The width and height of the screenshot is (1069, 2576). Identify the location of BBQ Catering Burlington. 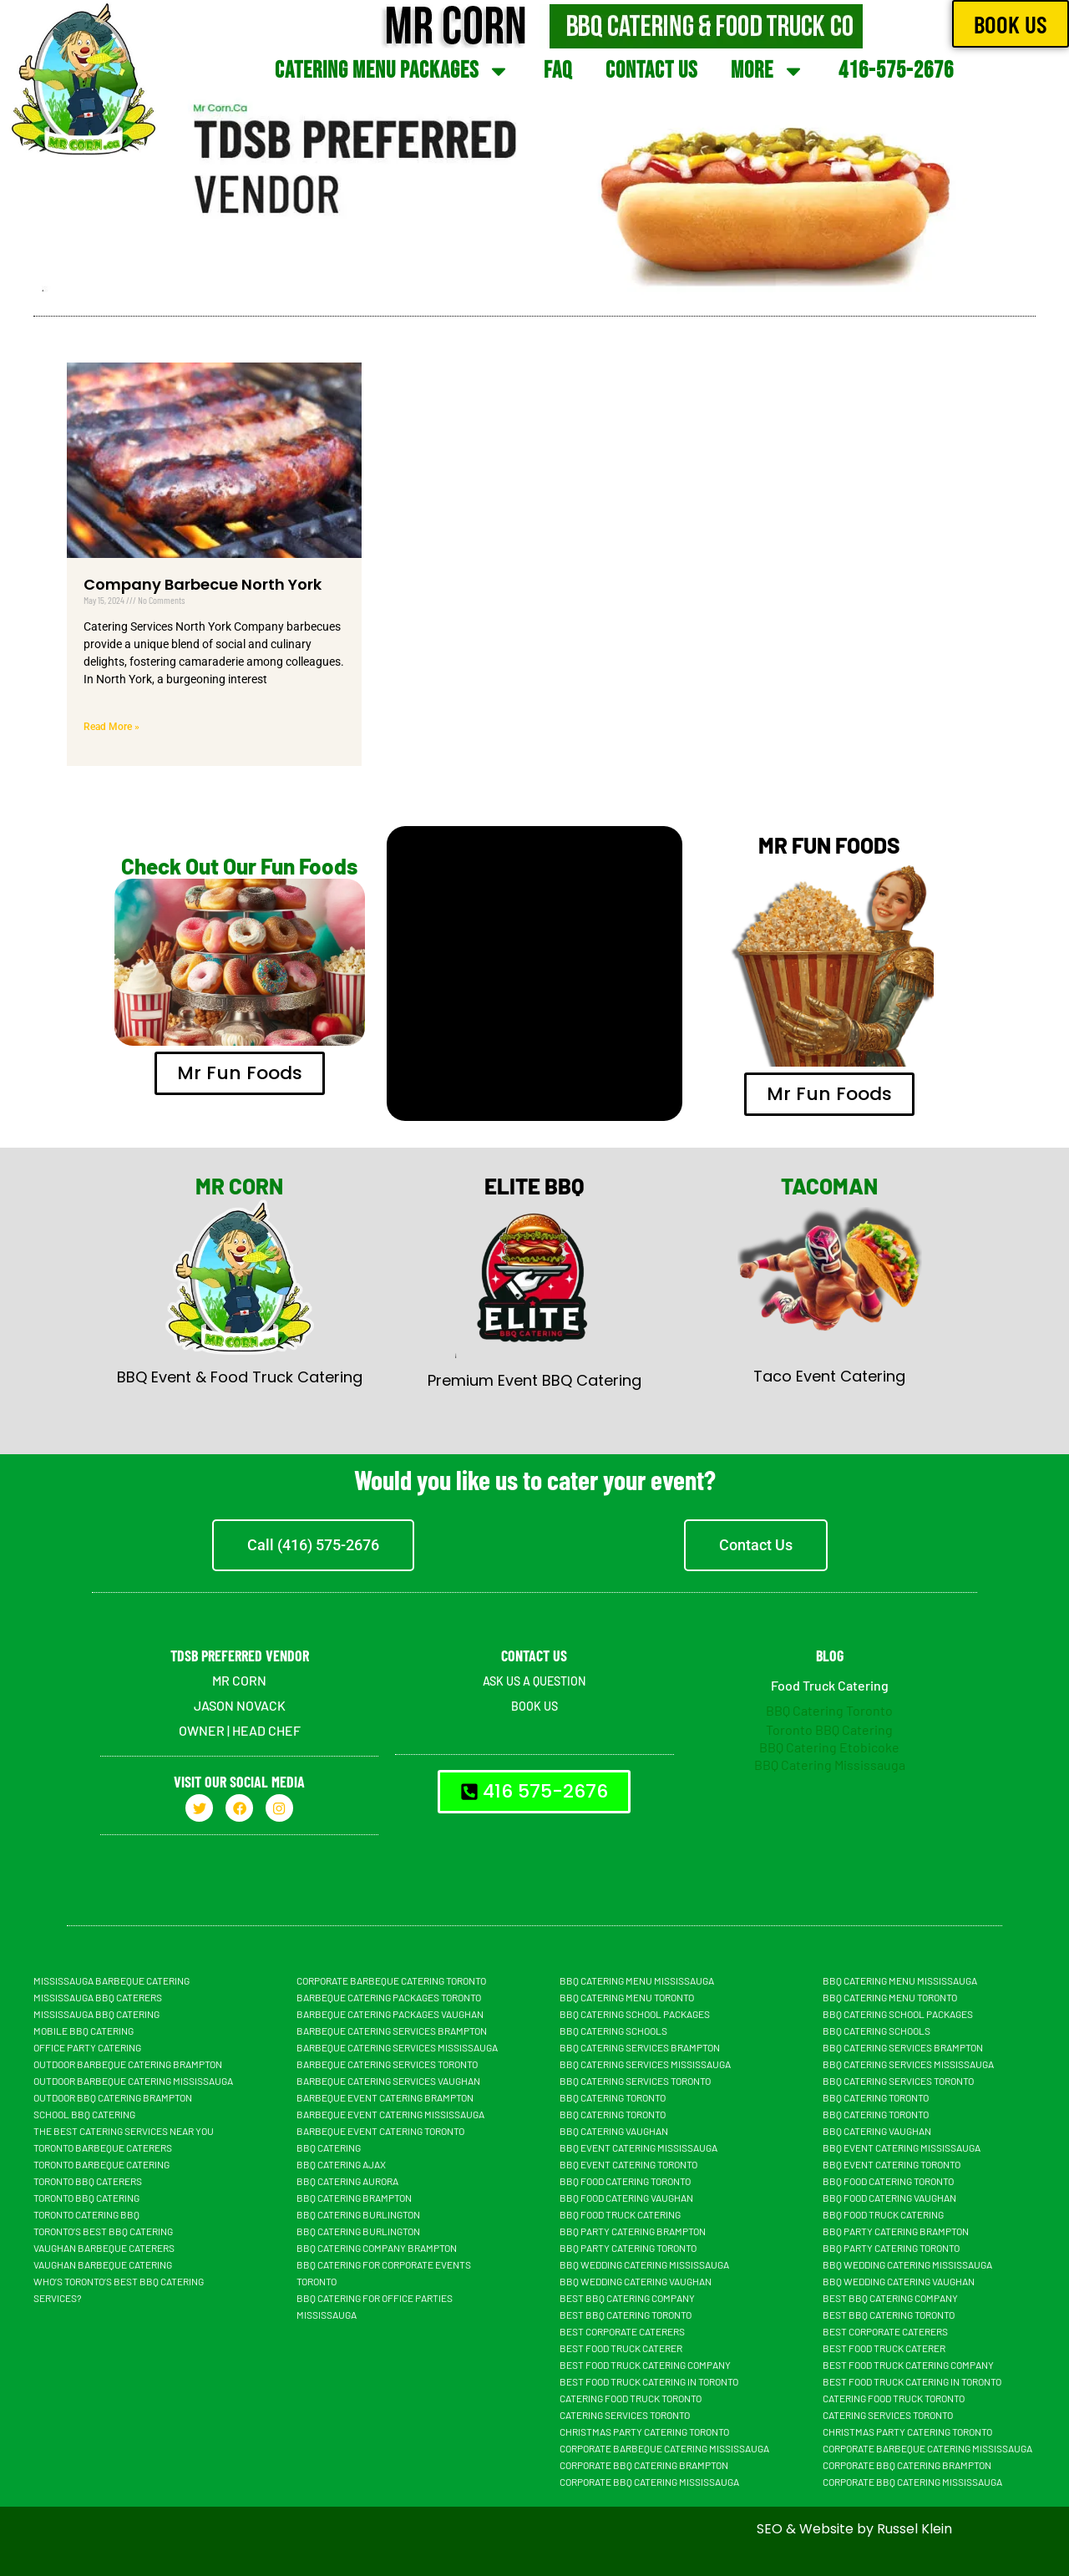
(358, 2214).